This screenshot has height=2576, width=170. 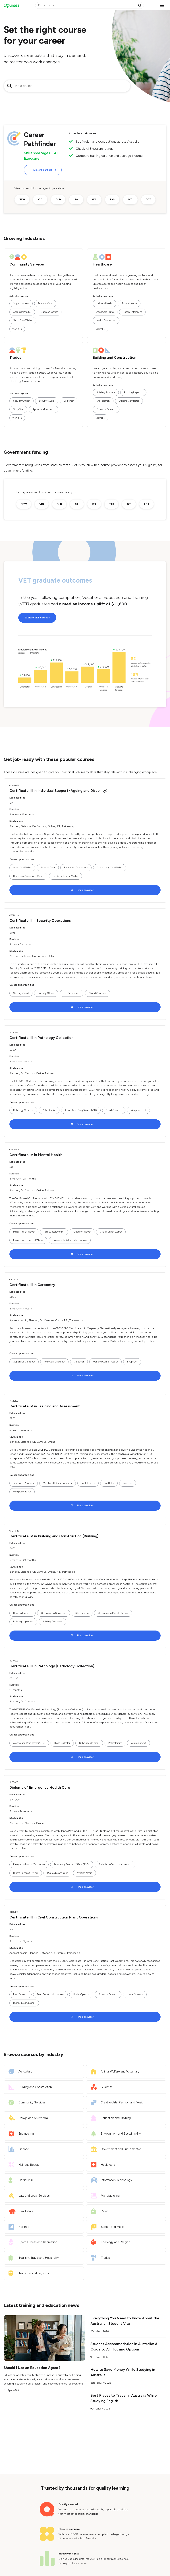 I want to click on Enrolled Nurse, so click(x=129, y=303).